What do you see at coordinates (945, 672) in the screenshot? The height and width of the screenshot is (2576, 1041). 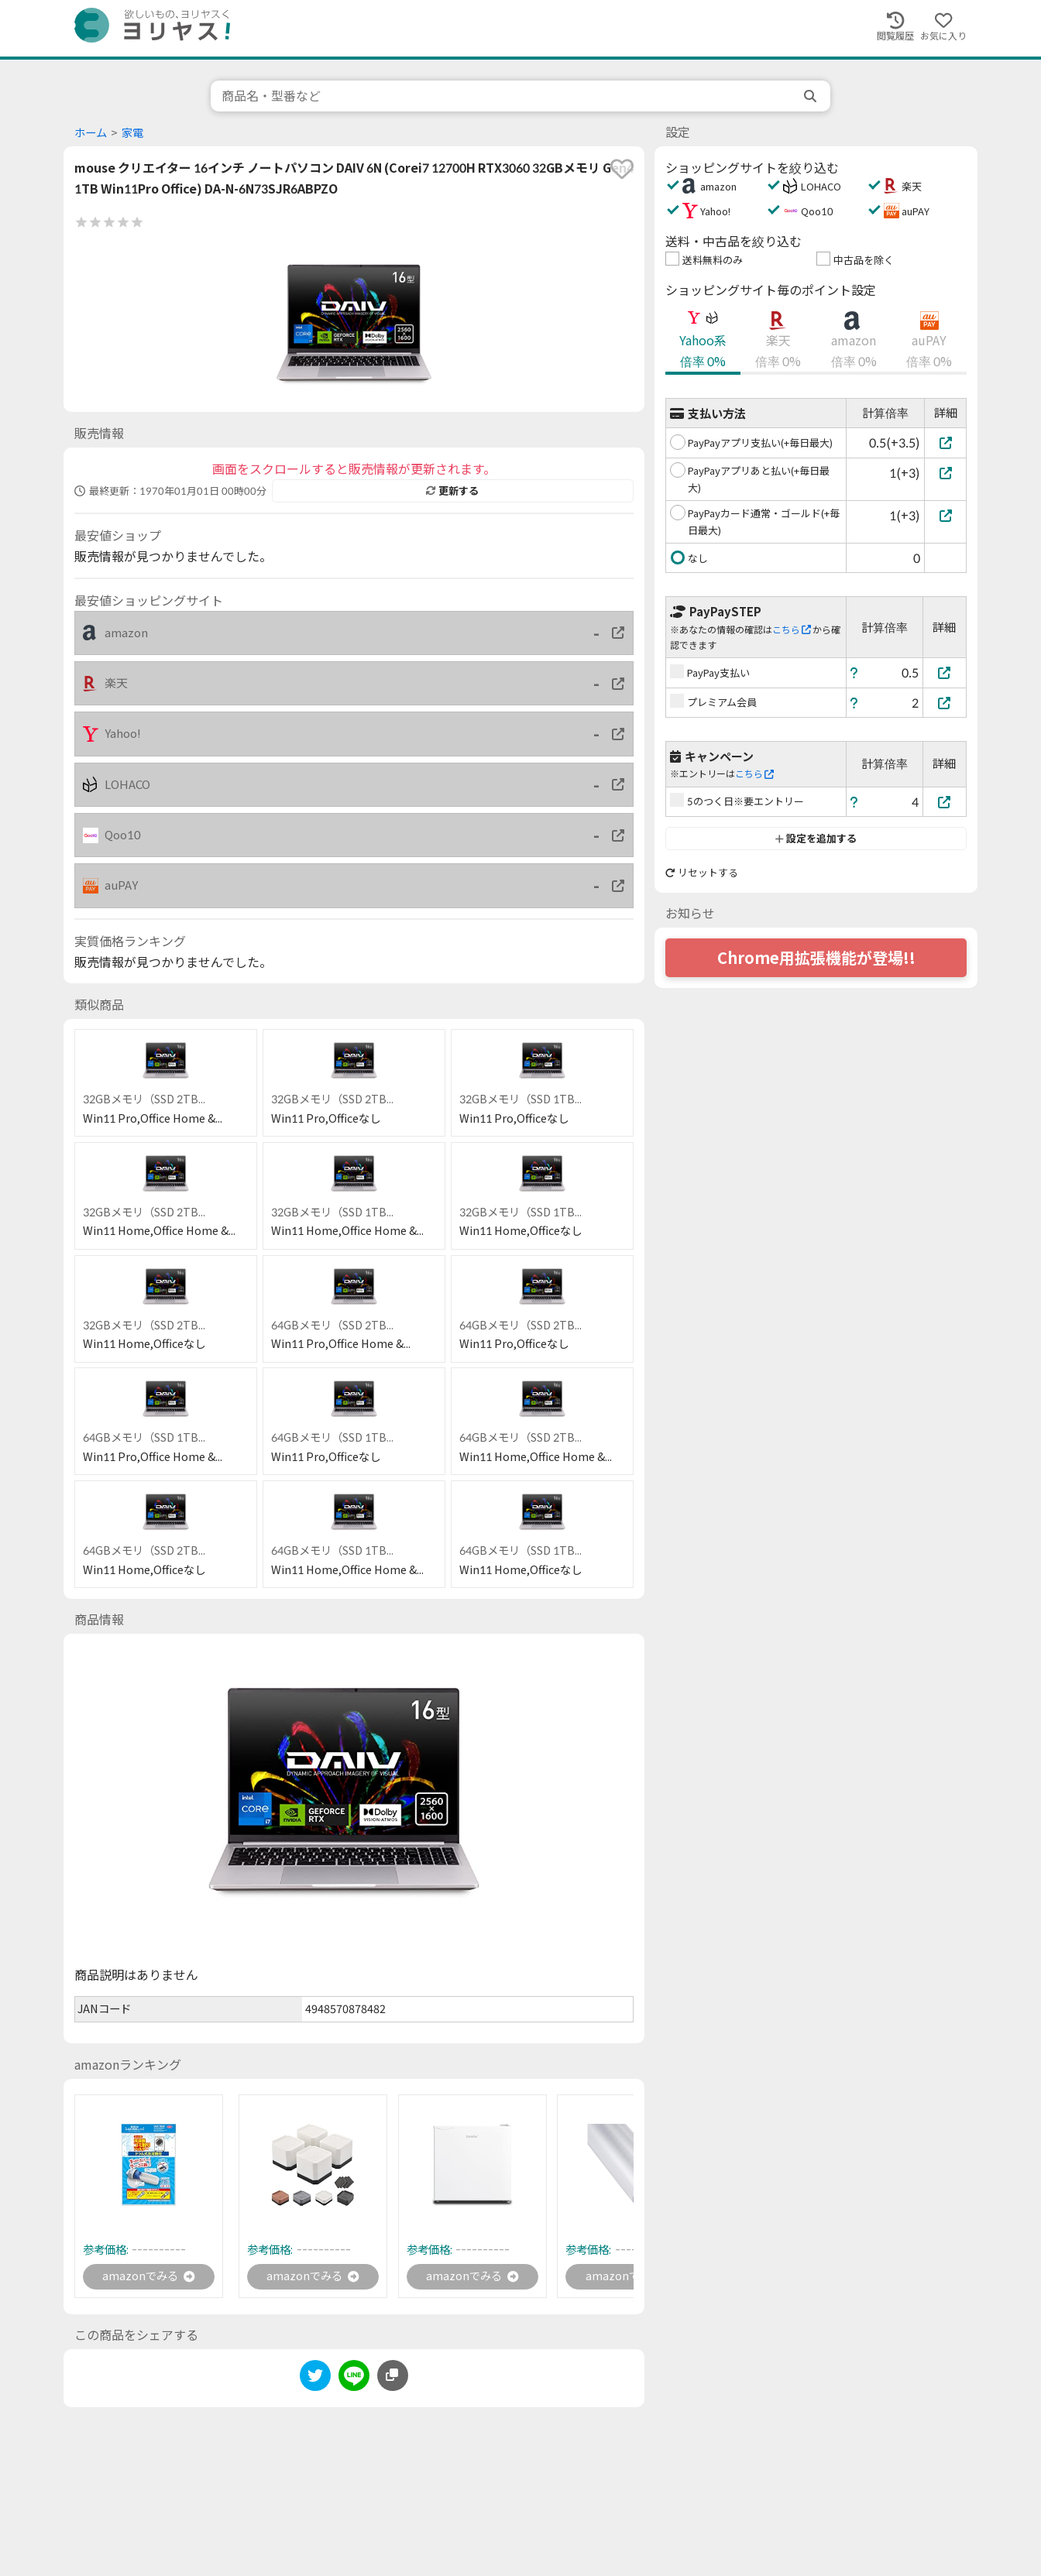 I see `[PayPay支払い]` at bounding box center [945, 672].